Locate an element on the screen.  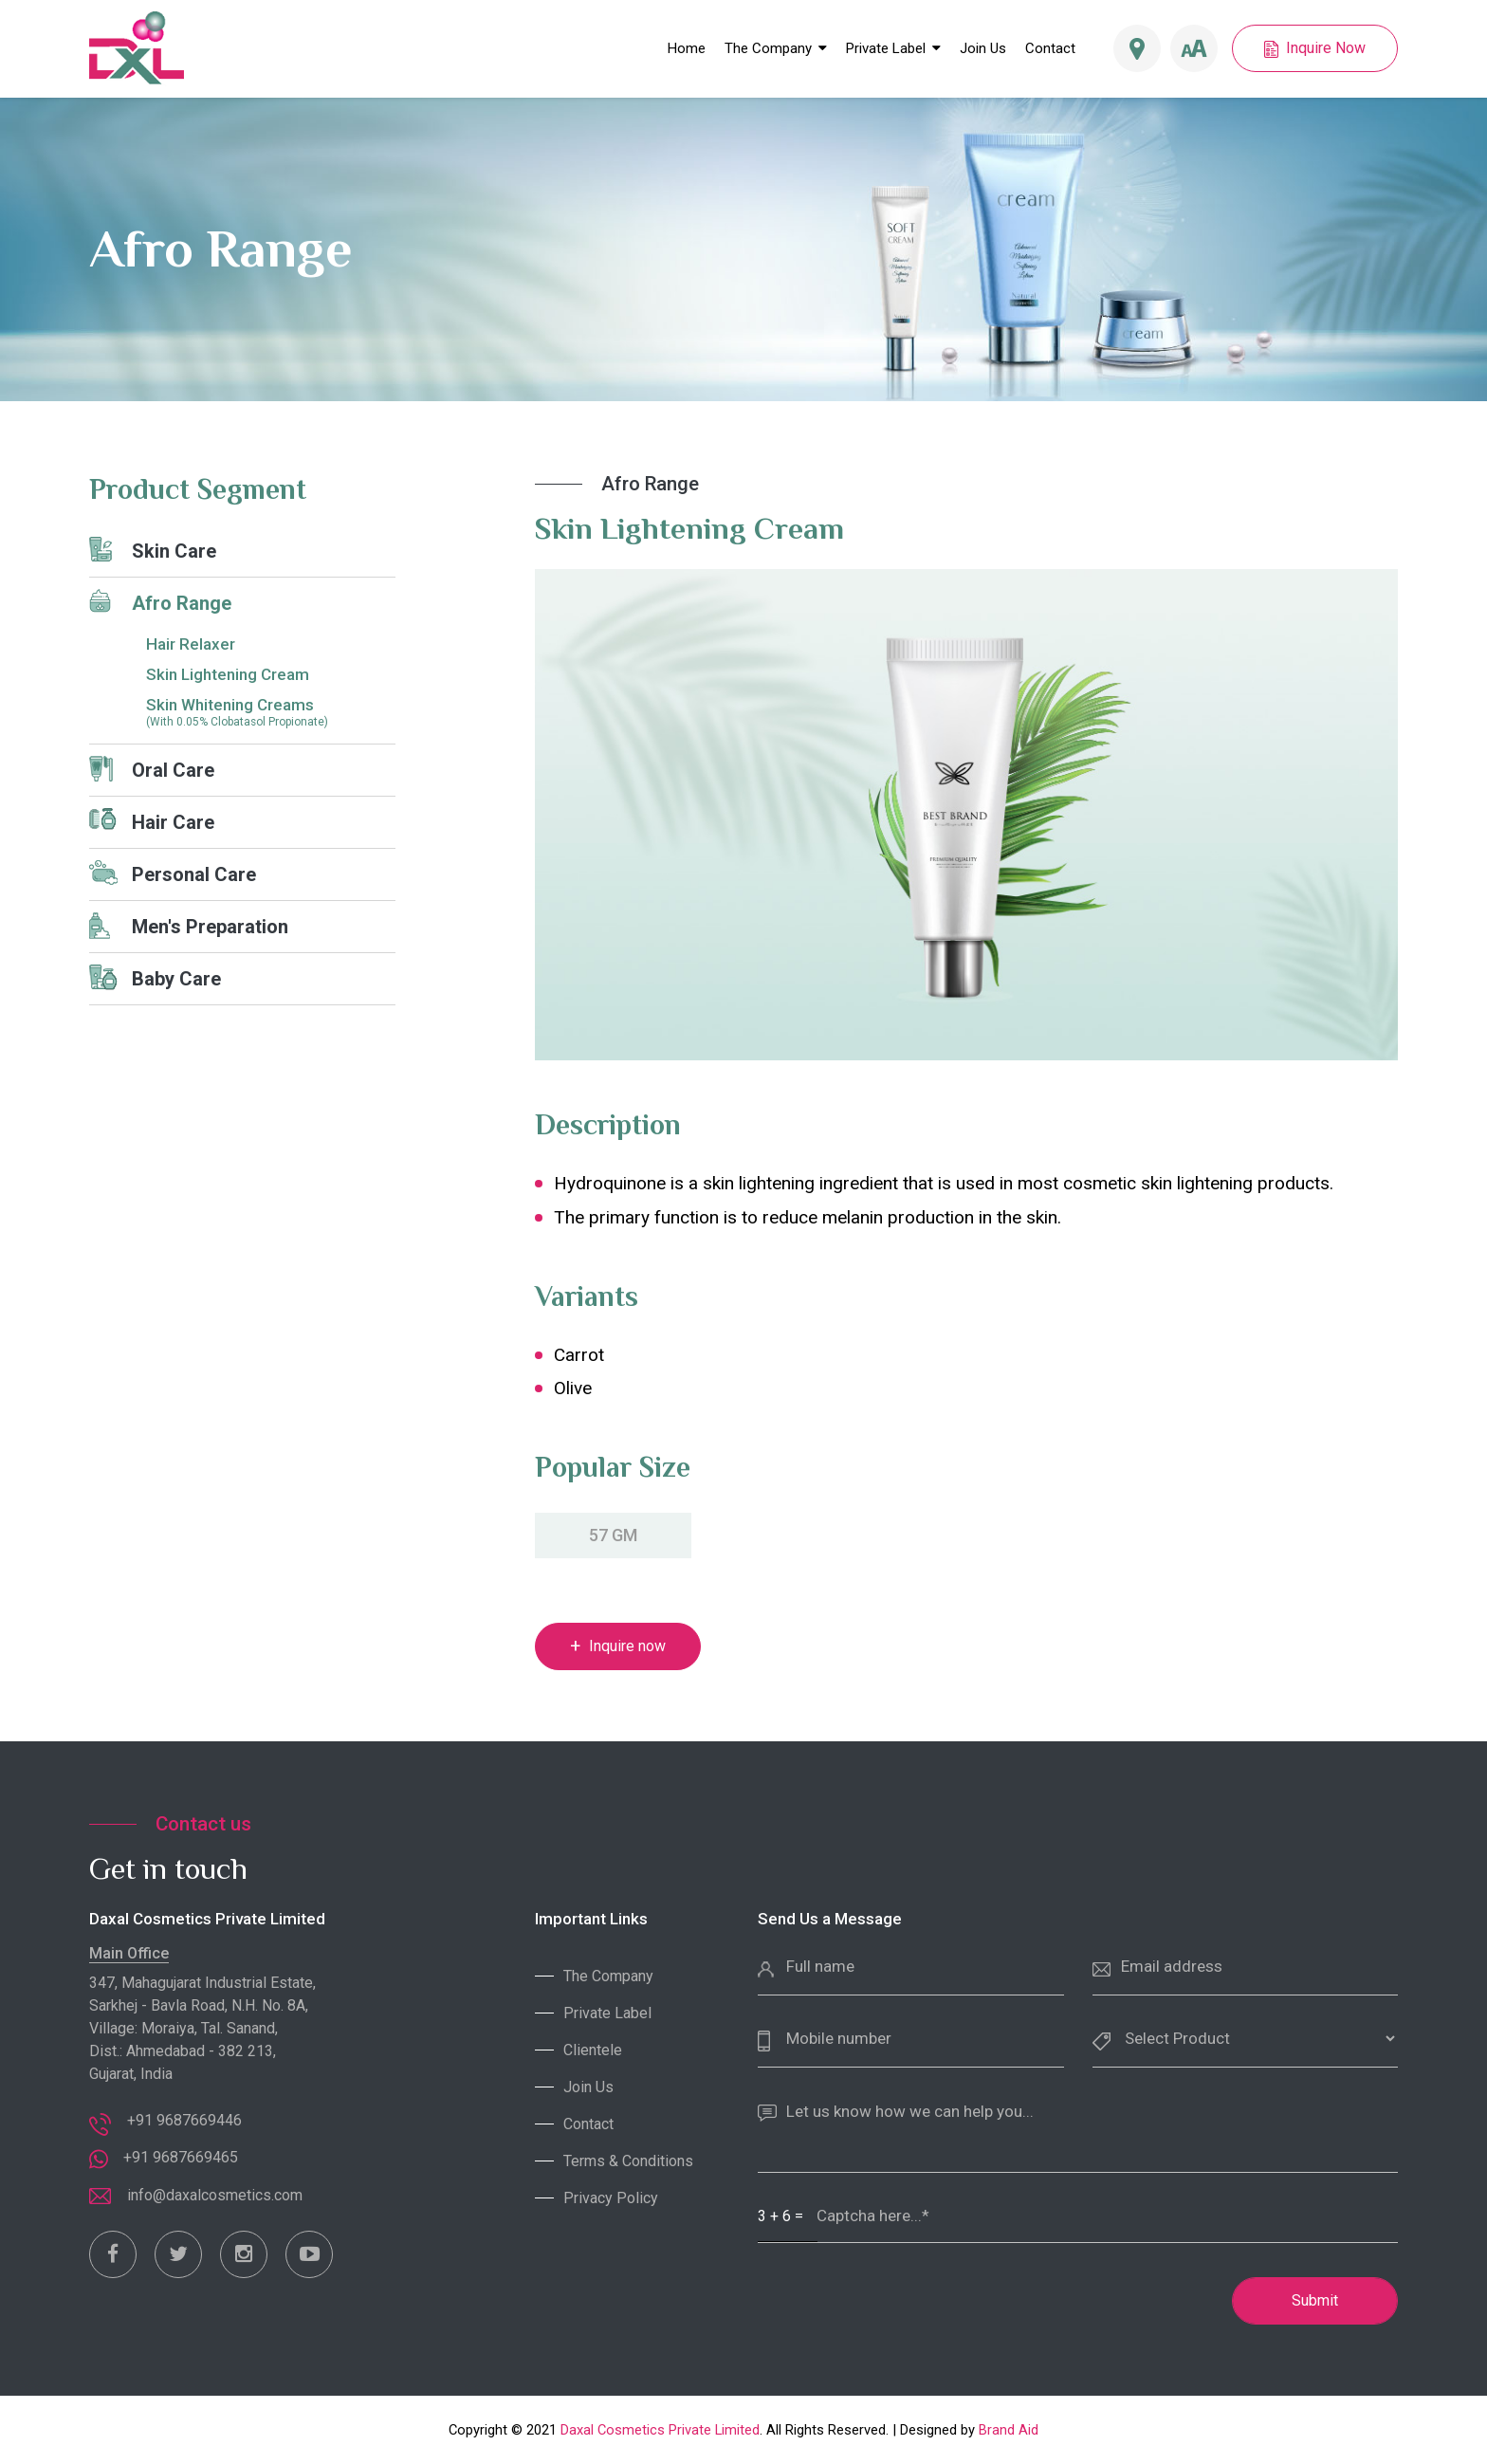
Daxal Cosmetics Private Limited is located at coordinates (660, 2429).